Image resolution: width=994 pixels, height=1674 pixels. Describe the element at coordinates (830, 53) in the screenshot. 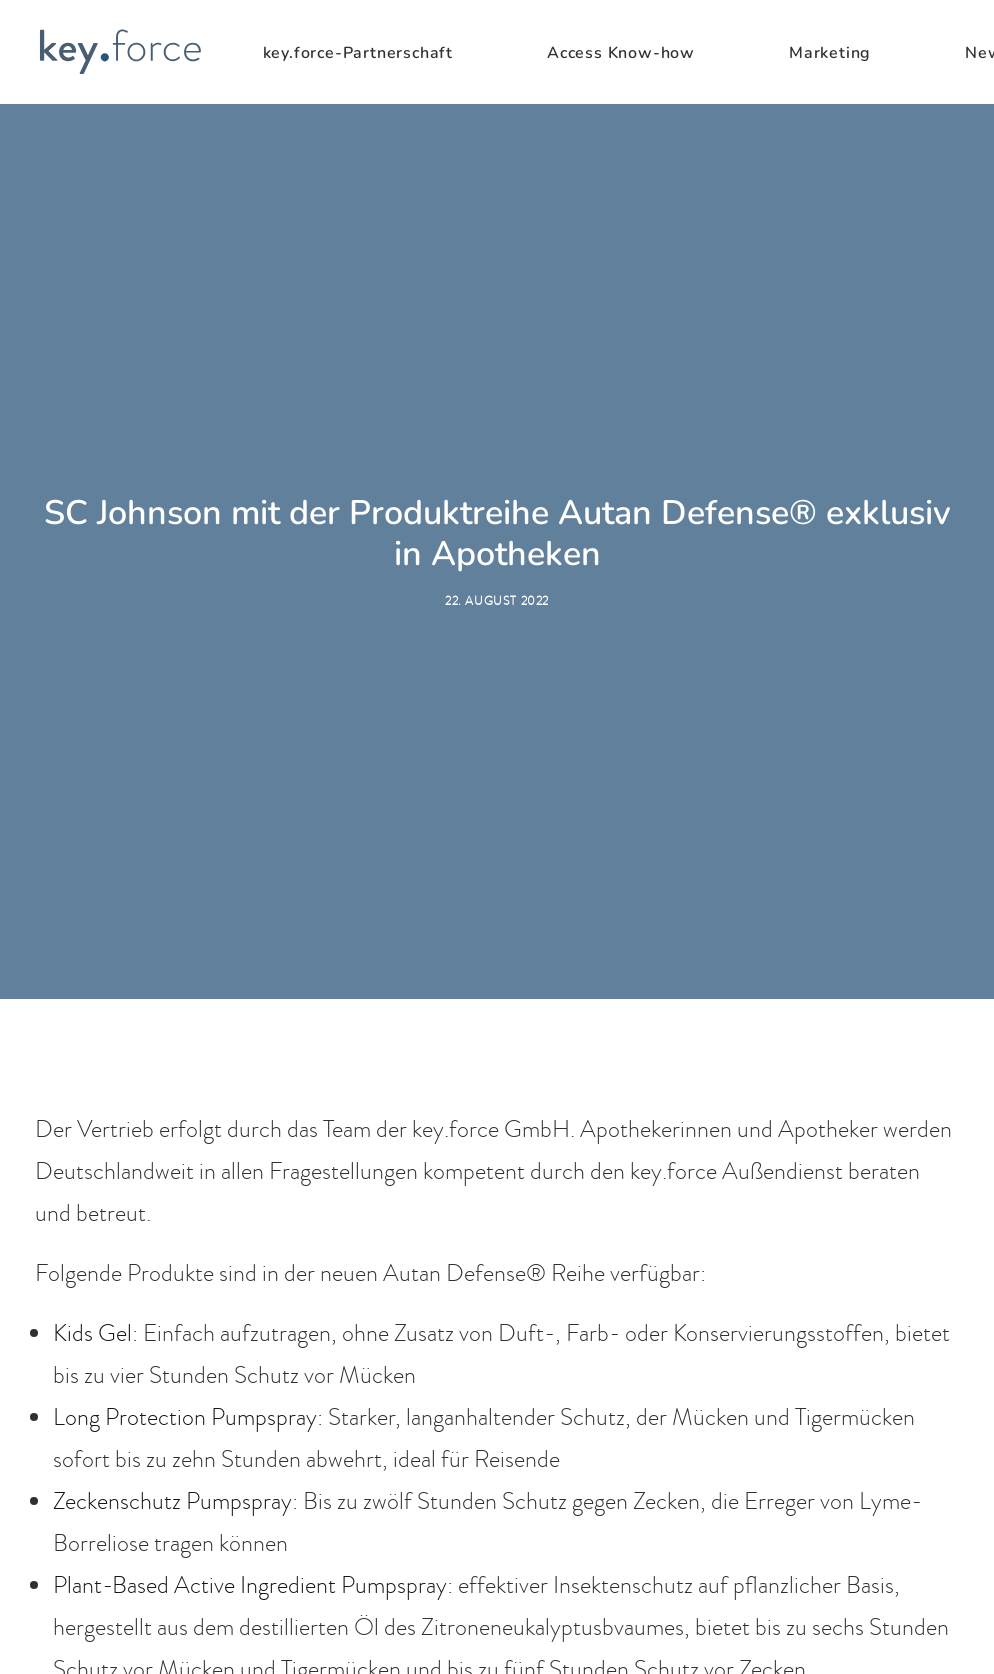

I see `Marketing` at that location.